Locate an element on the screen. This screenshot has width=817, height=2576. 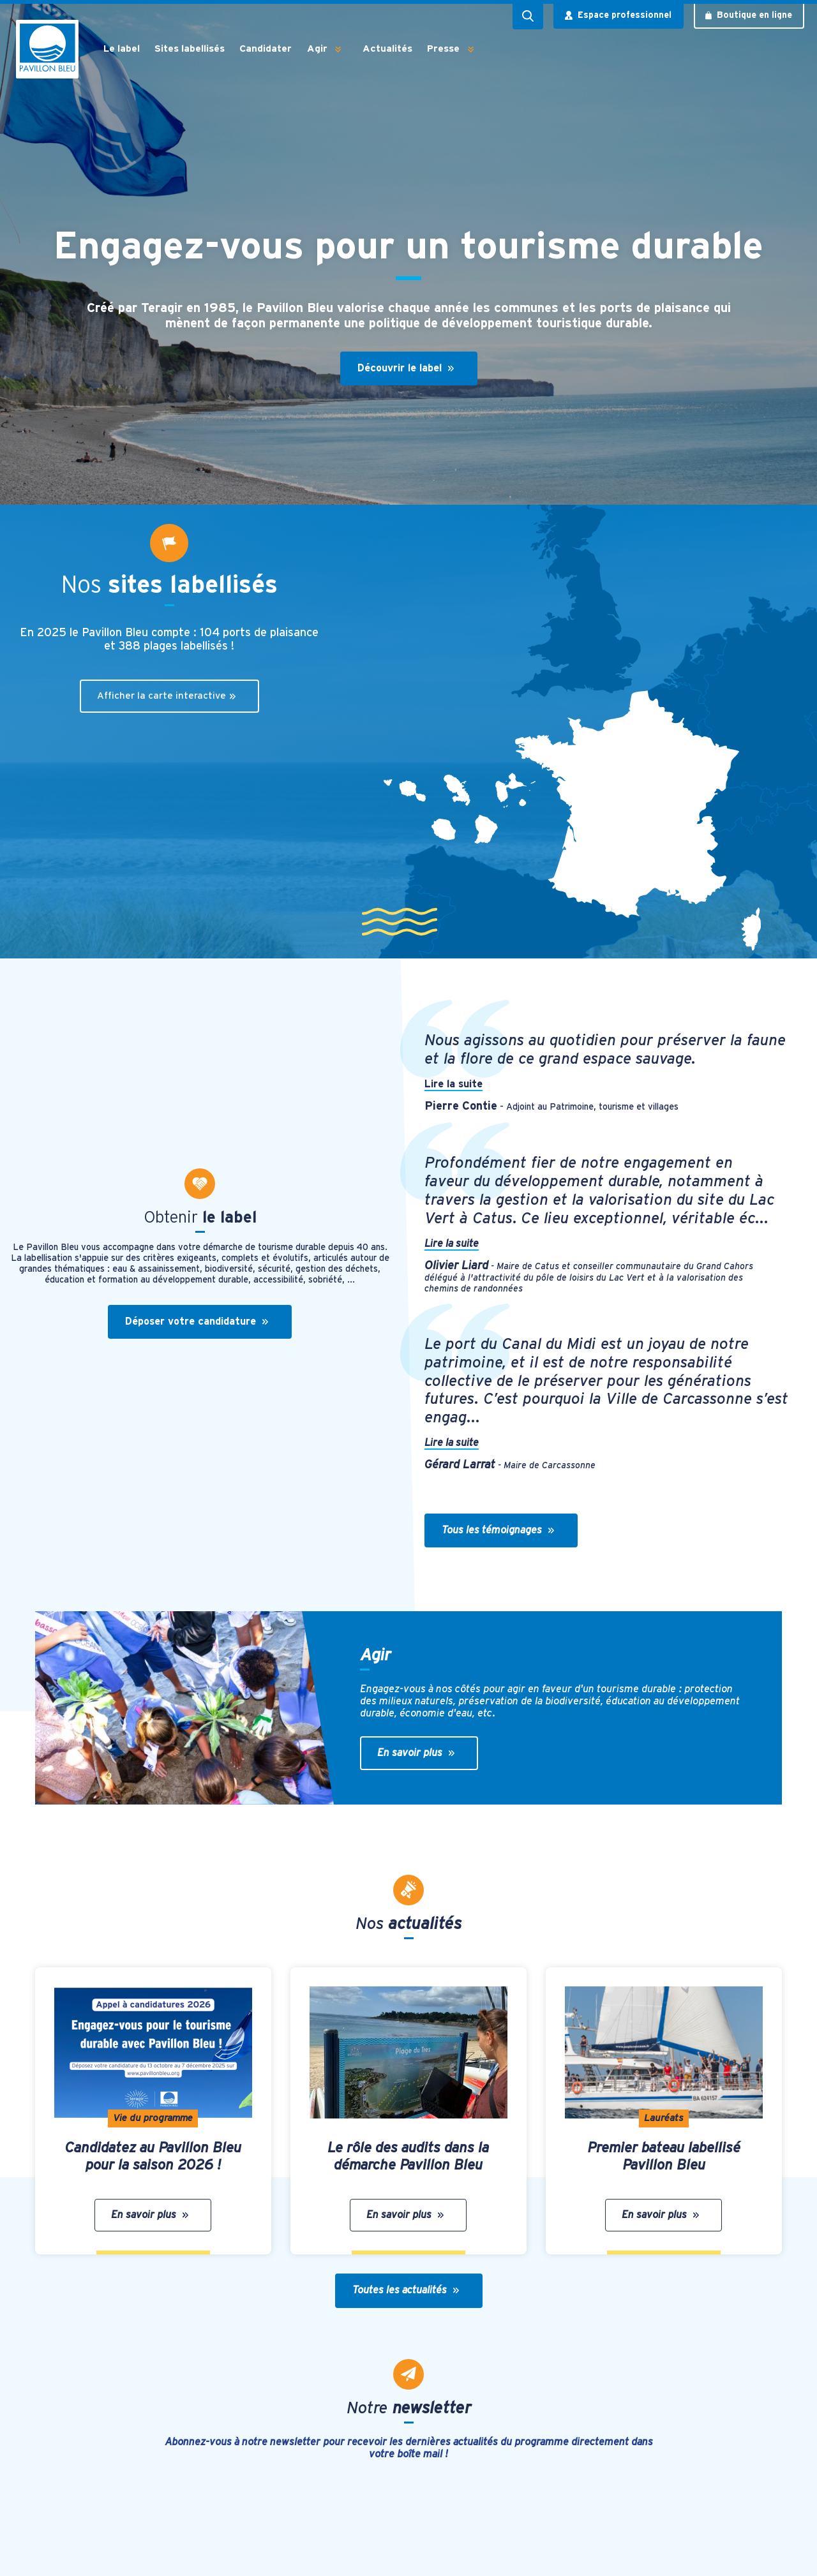
Toutes les actualités is located at coordinates (405, 2290).